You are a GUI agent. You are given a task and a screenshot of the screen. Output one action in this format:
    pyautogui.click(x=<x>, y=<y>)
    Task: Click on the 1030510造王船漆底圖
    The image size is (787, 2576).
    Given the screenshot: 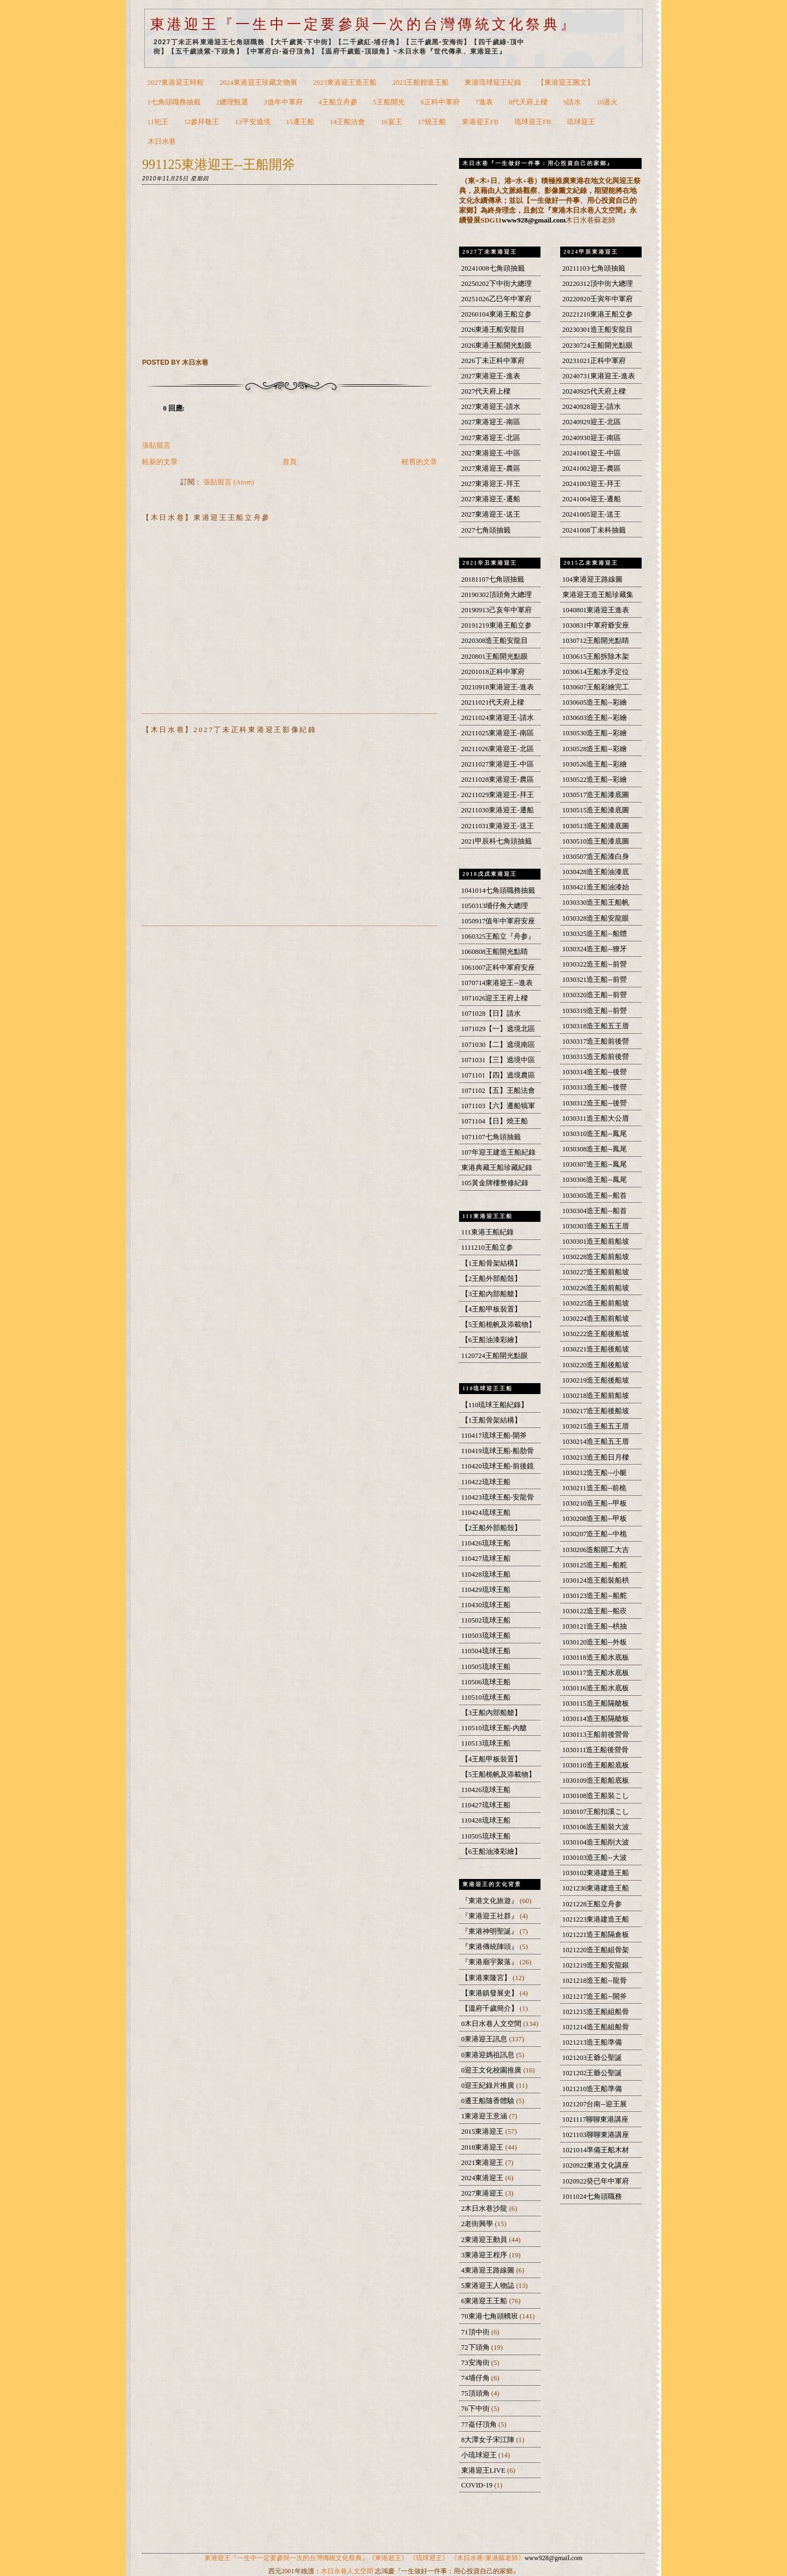 What is the action you would take?
    pyautogui.click(x=596, y=841)
    